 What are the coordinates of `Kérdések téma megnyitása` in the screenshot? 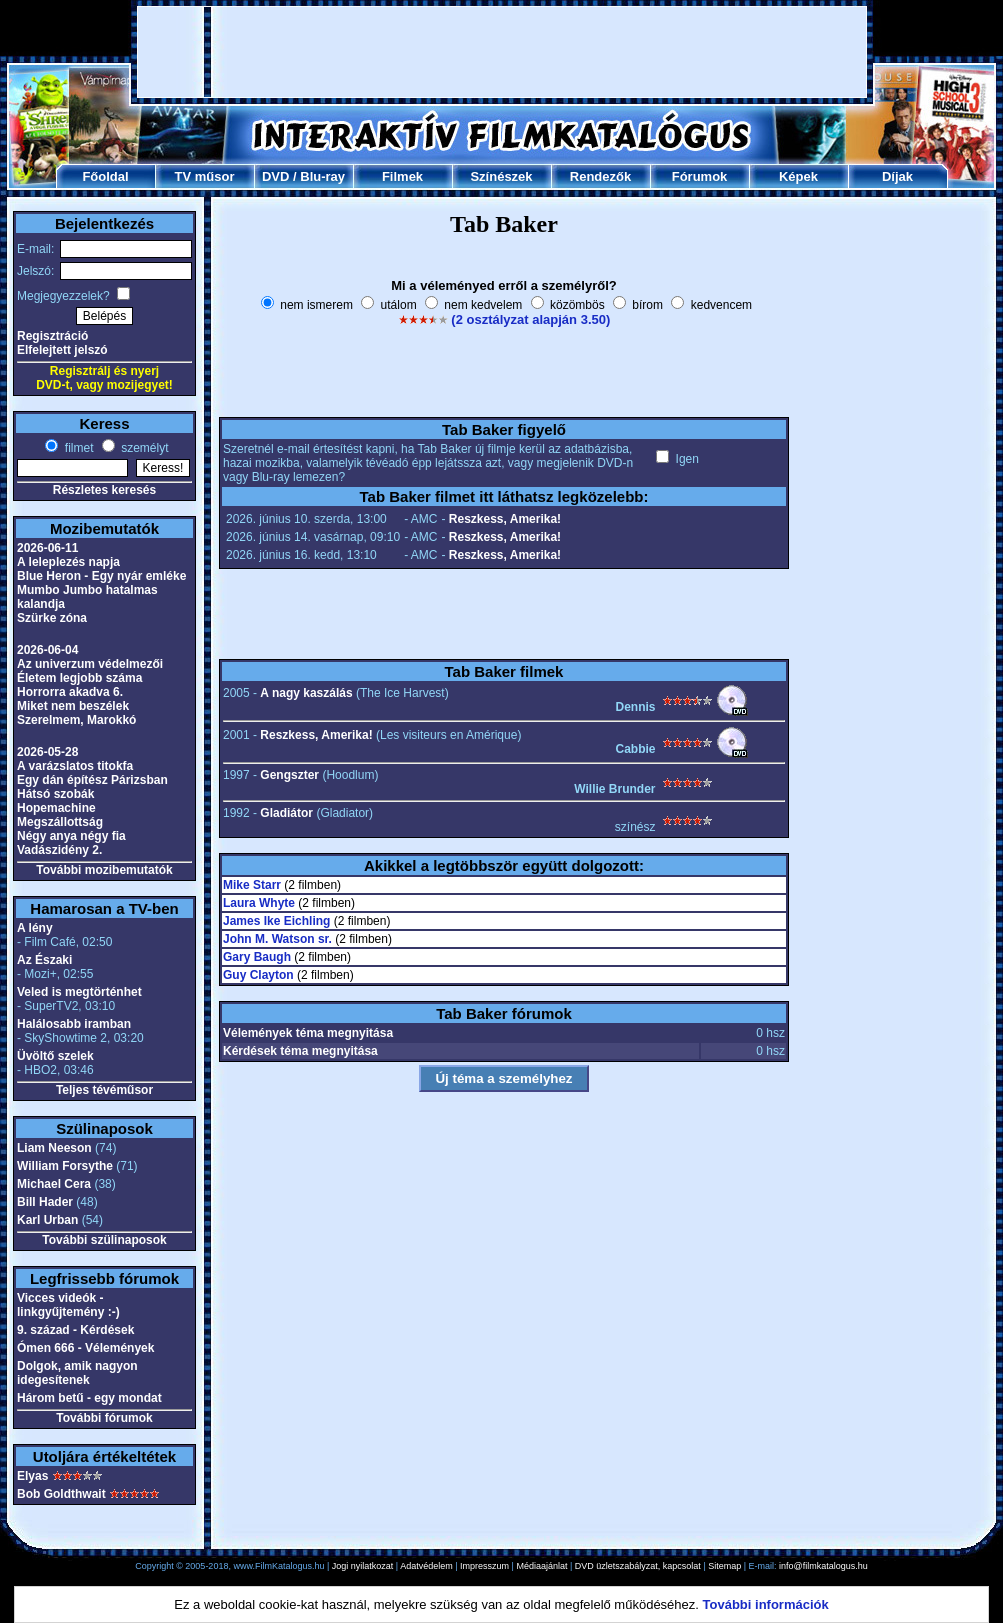 It's located at (300, 1051).